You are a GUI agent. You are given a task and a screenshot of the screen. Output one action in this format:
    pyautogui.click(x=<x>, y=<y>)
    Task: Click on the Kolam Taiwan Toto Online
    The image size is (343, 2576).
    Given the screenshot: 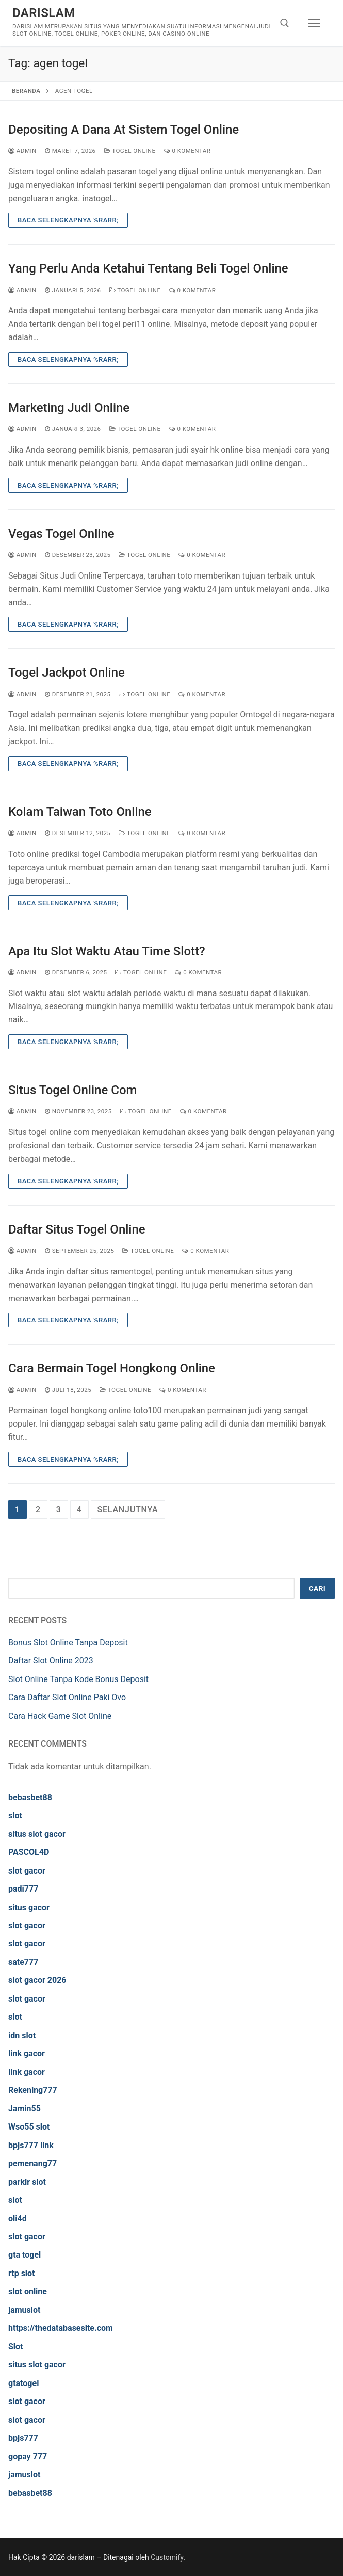 What is the action you would take?
    pyautogui.click(x=80, y=812)
    